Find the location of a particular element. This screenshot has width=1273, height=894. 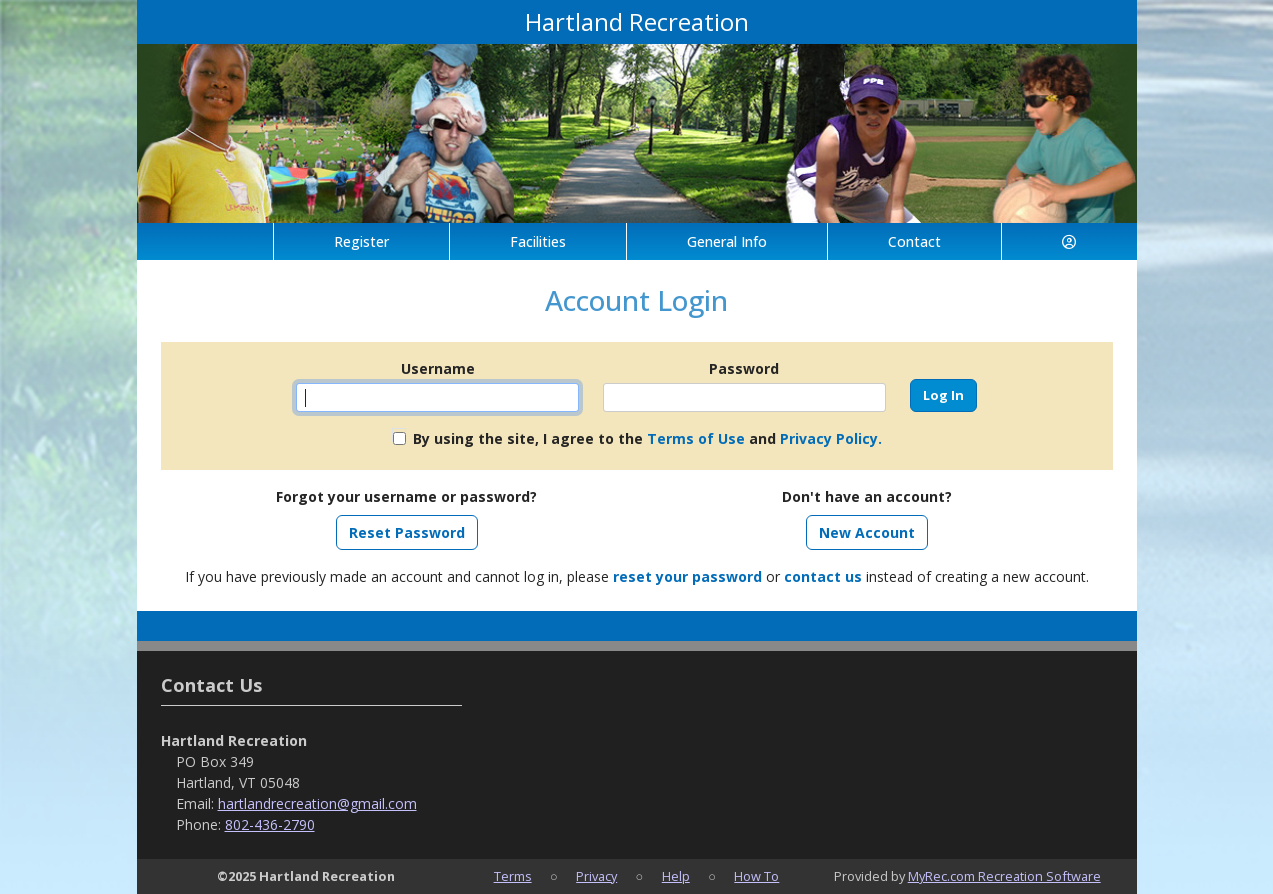

Help is located at coordinates (676, 876).